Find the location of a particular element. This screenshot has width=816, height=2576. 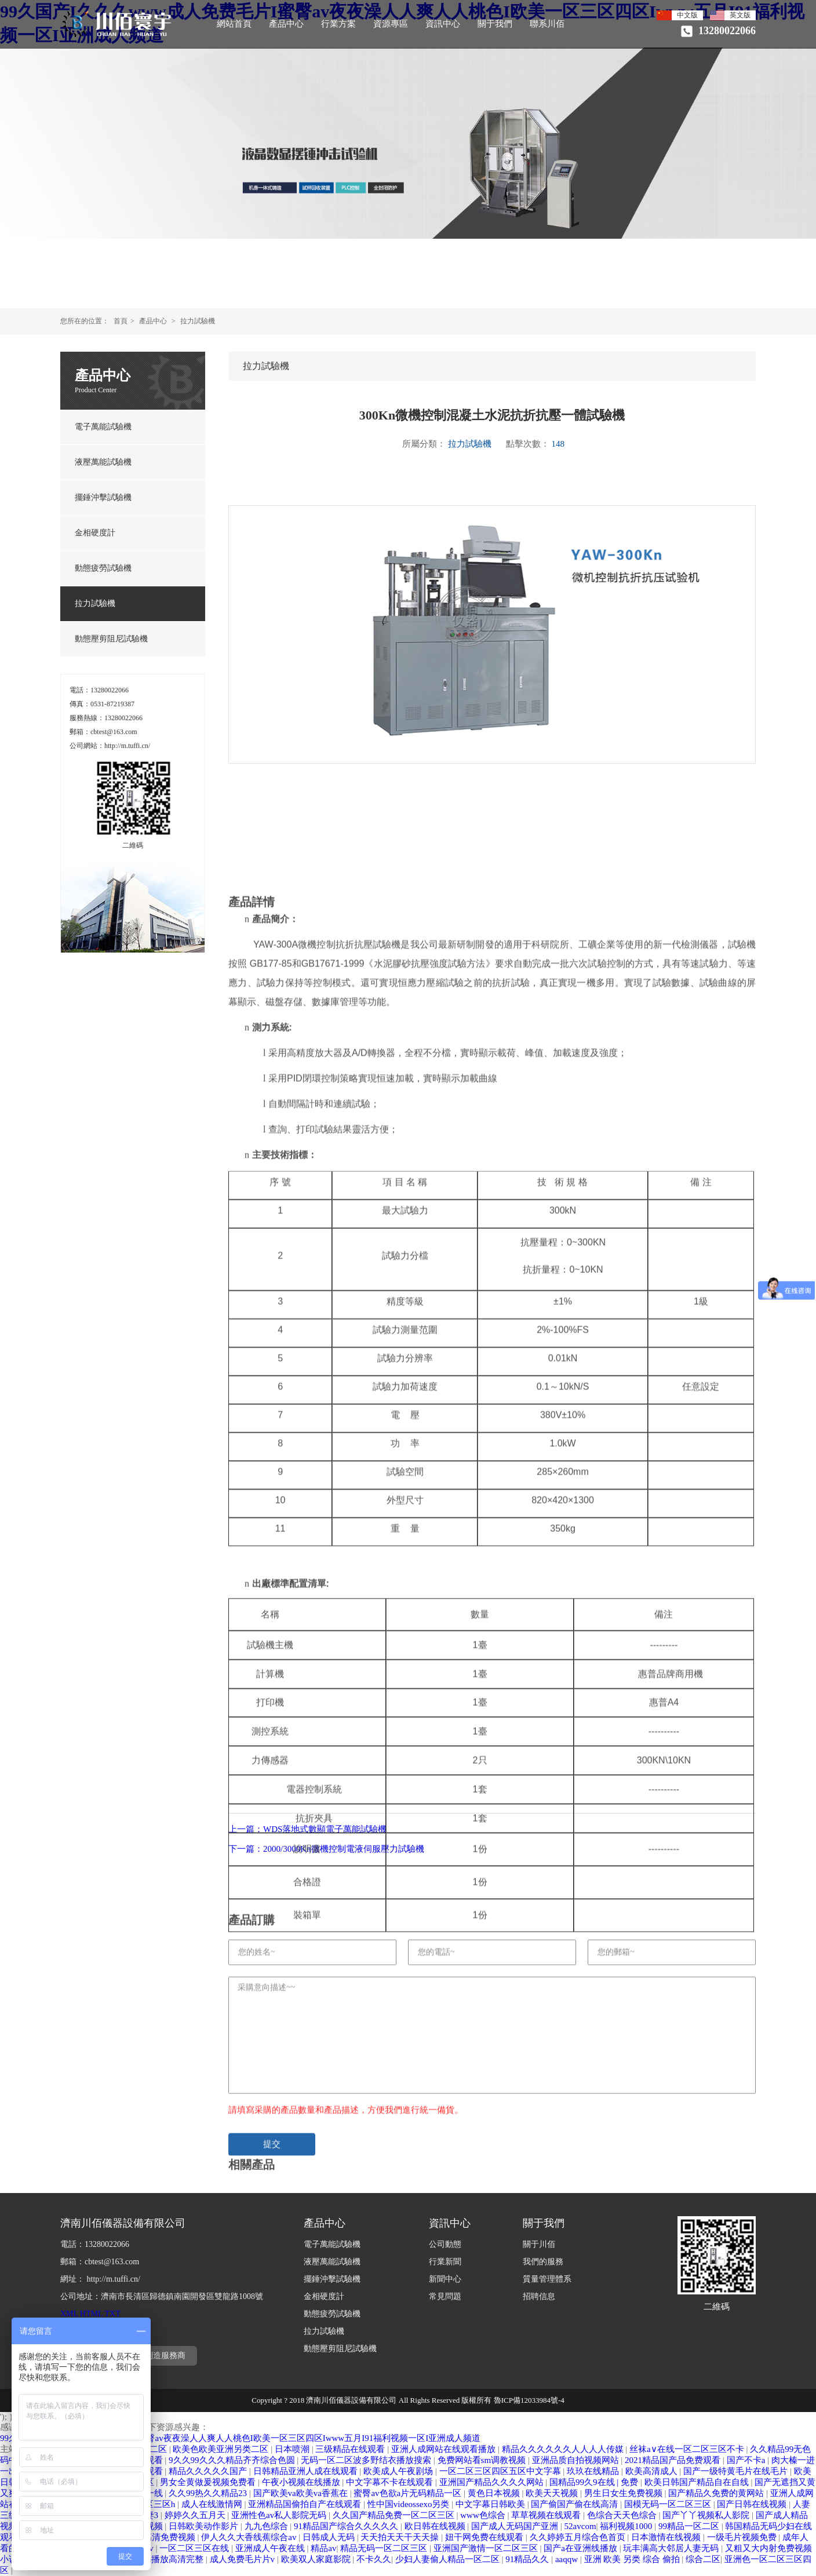

国模无码一区二区三区 is located at coordinates (668, 2504).